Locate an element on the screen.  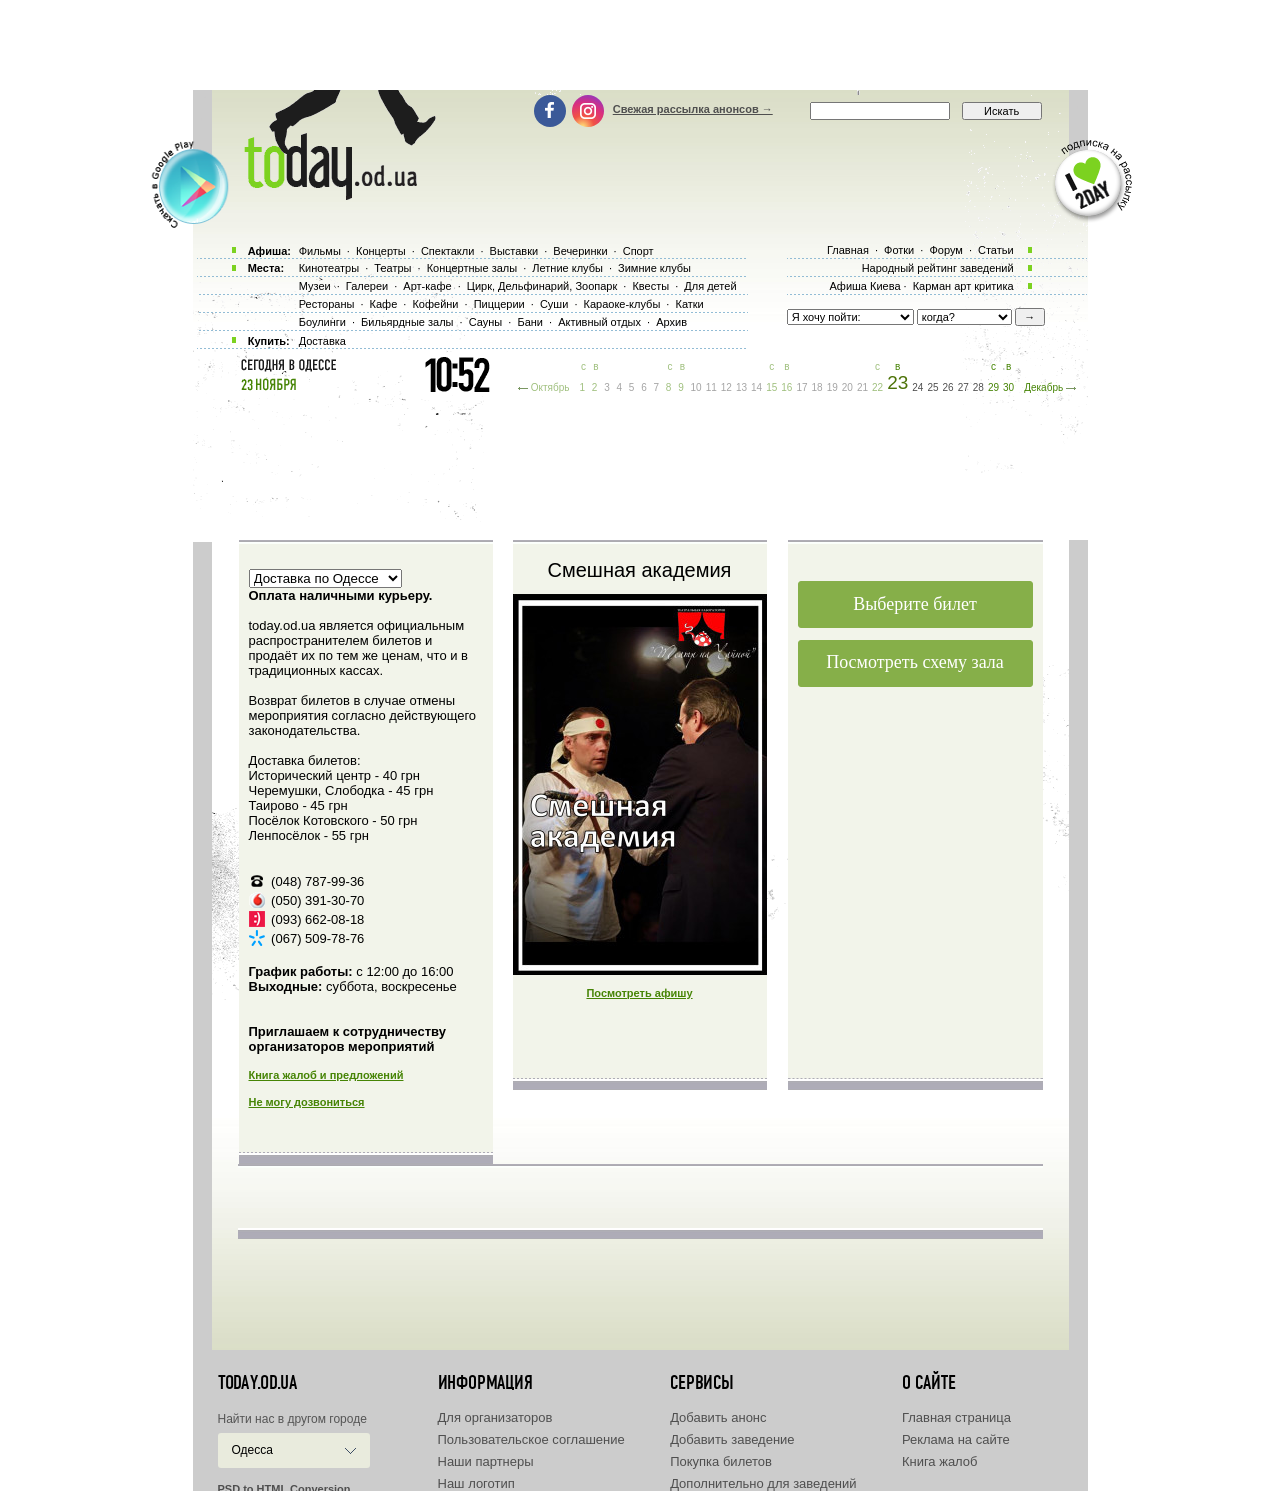
Доставка is located at coordinates (322, 341).